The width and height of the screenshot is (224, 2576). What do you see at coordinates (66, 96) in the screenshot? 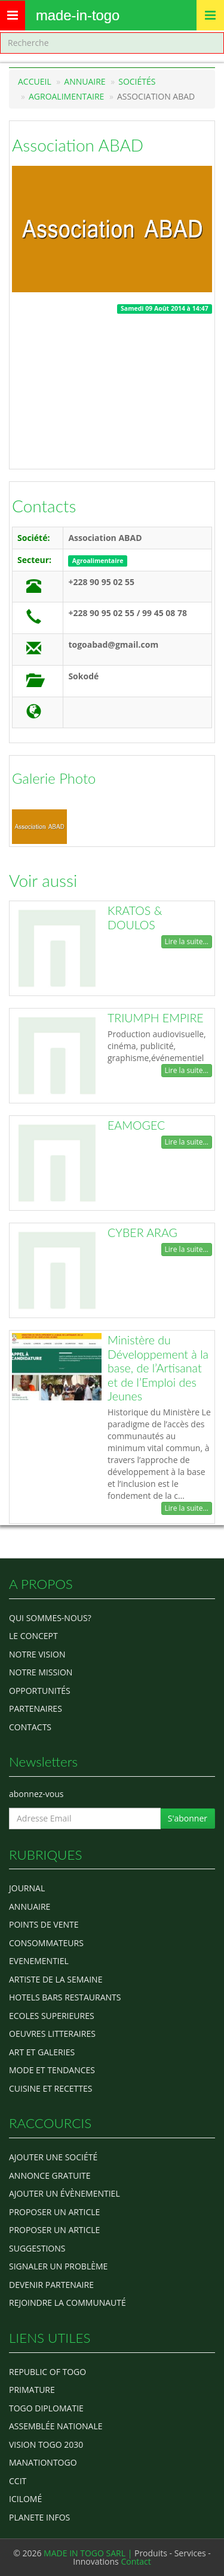
I see `Agroalimentaire` at bounding box center [66, 96].